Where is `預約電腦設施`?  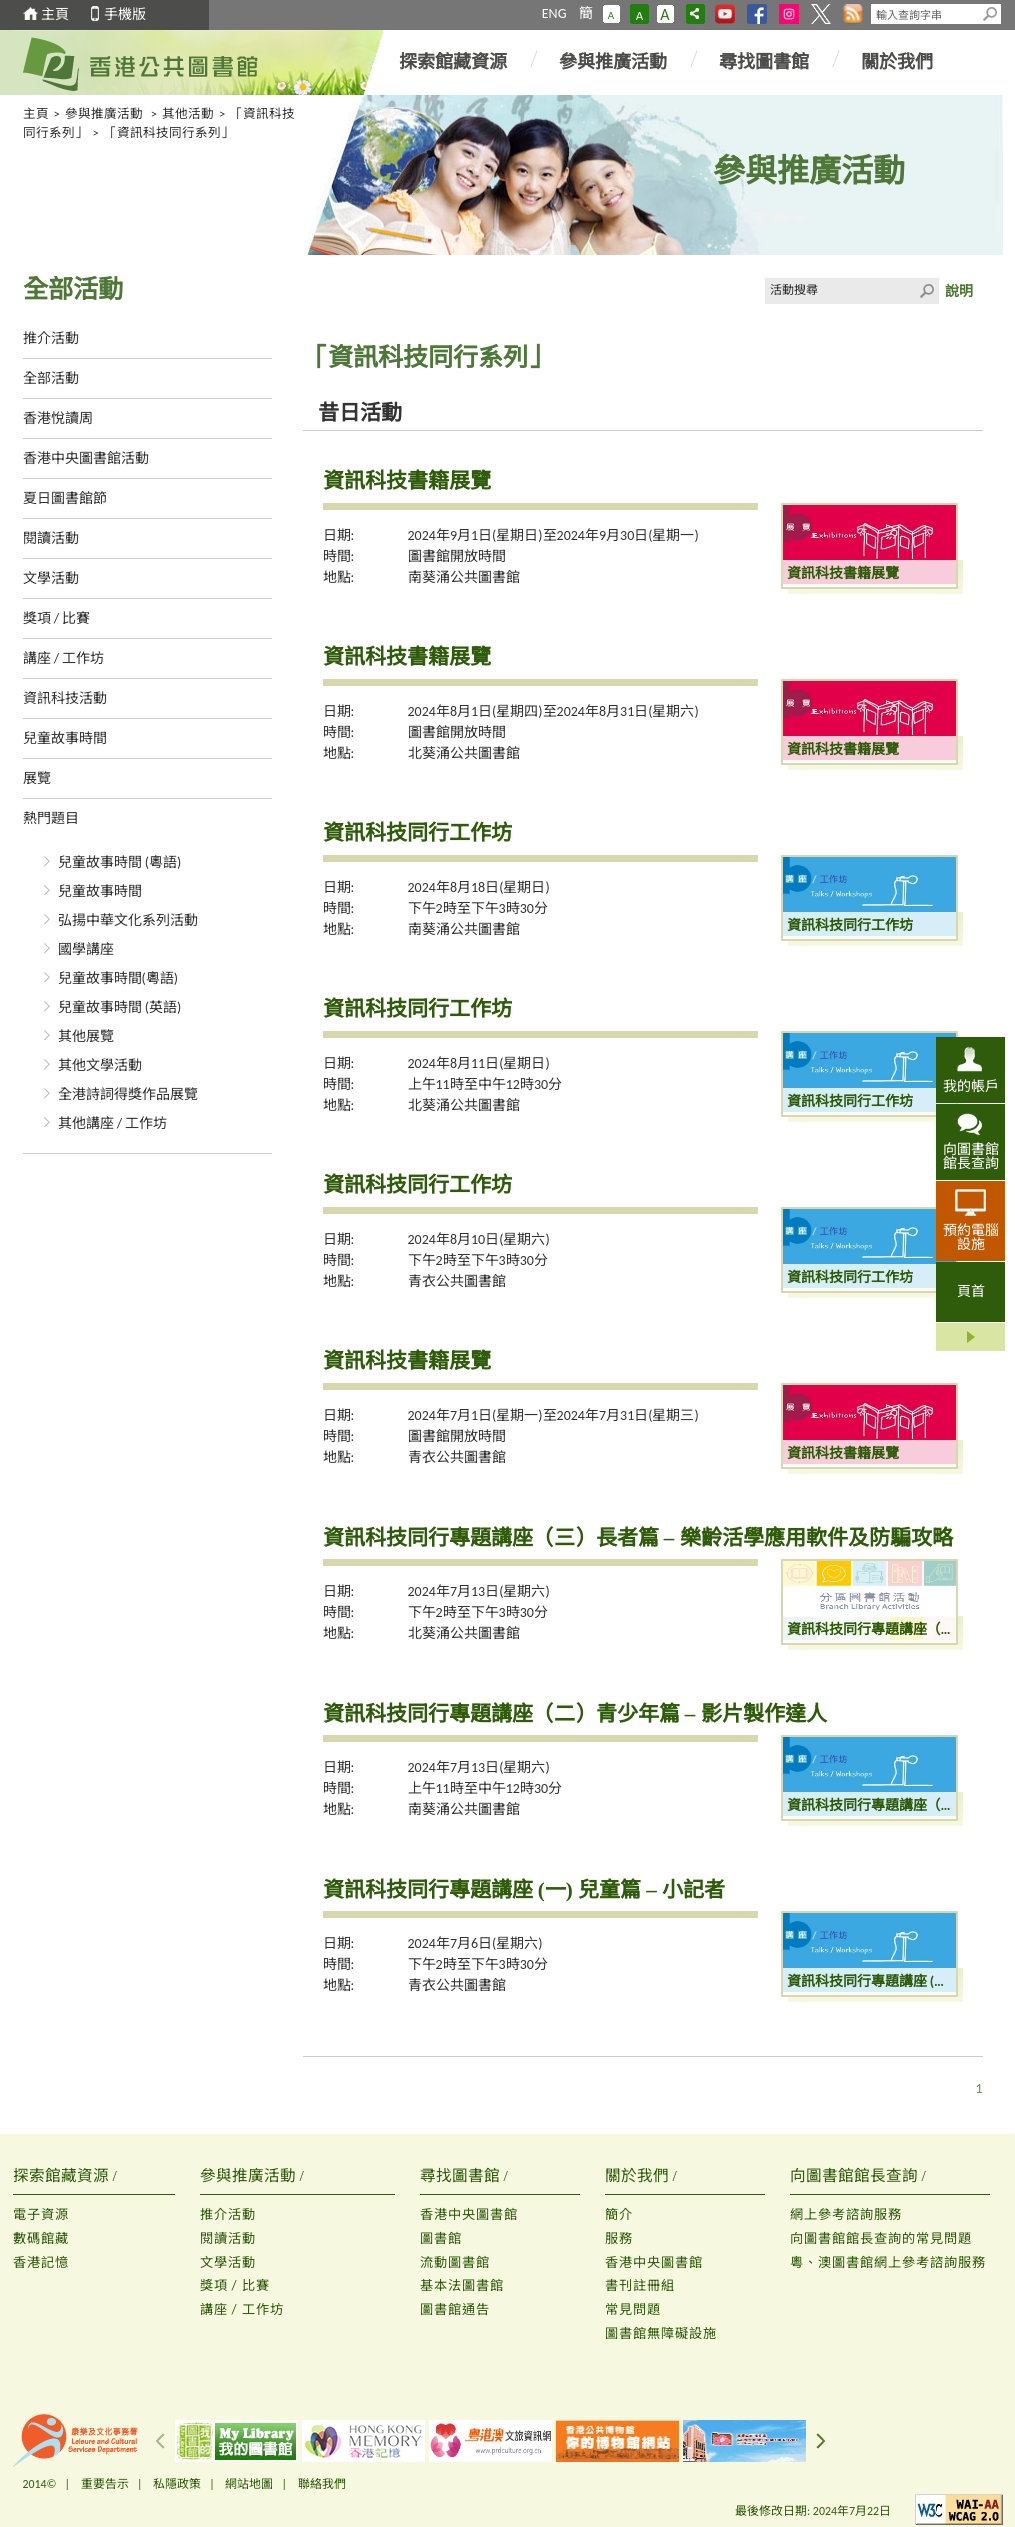 預約電腦設施 is located at coordinates (971, 1237).